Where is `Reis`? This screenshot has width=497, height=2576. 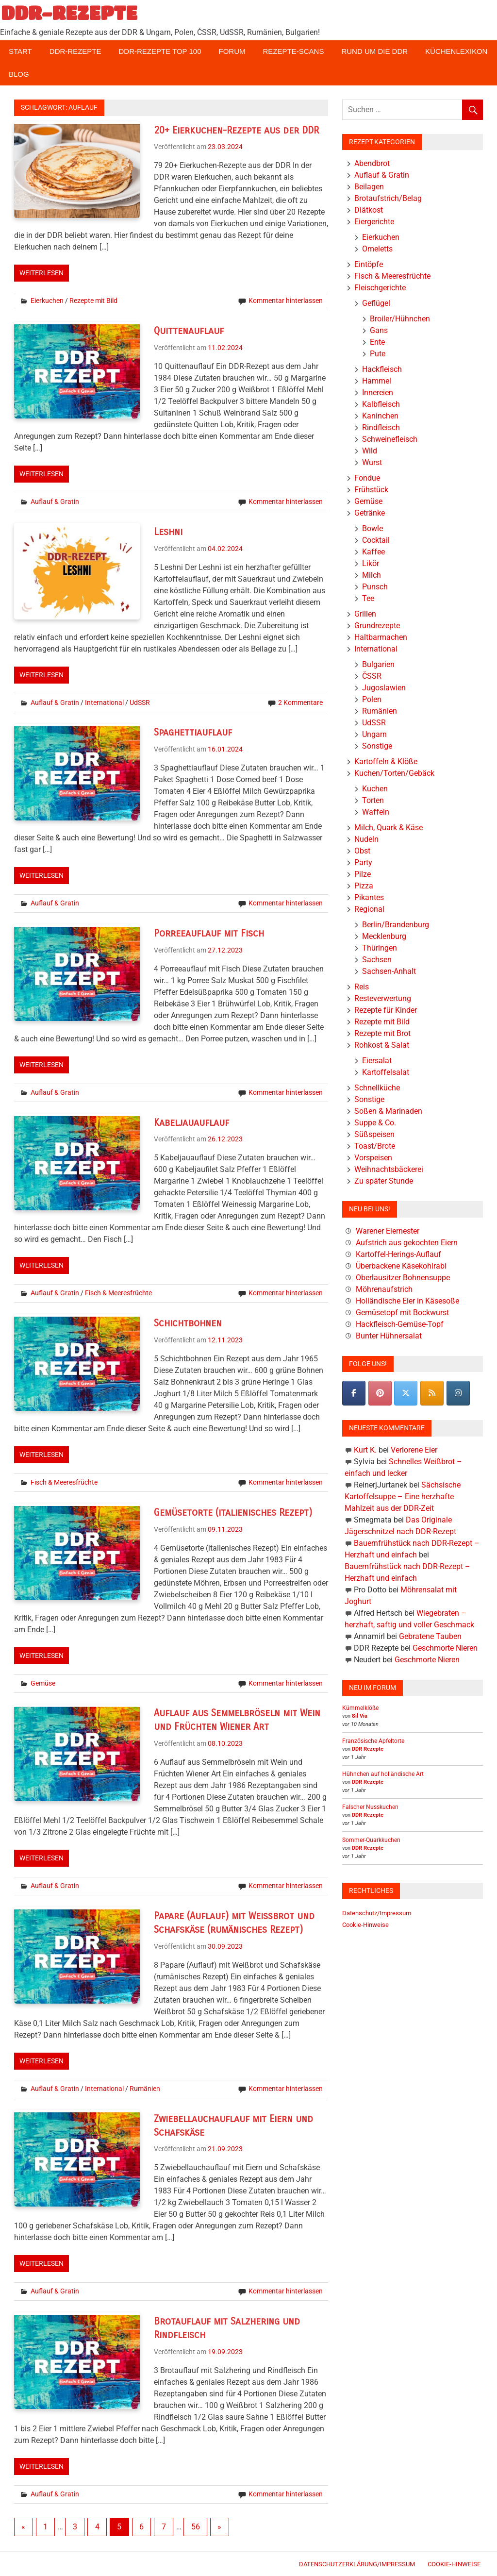
Reis is located at coordinates (361, 986).